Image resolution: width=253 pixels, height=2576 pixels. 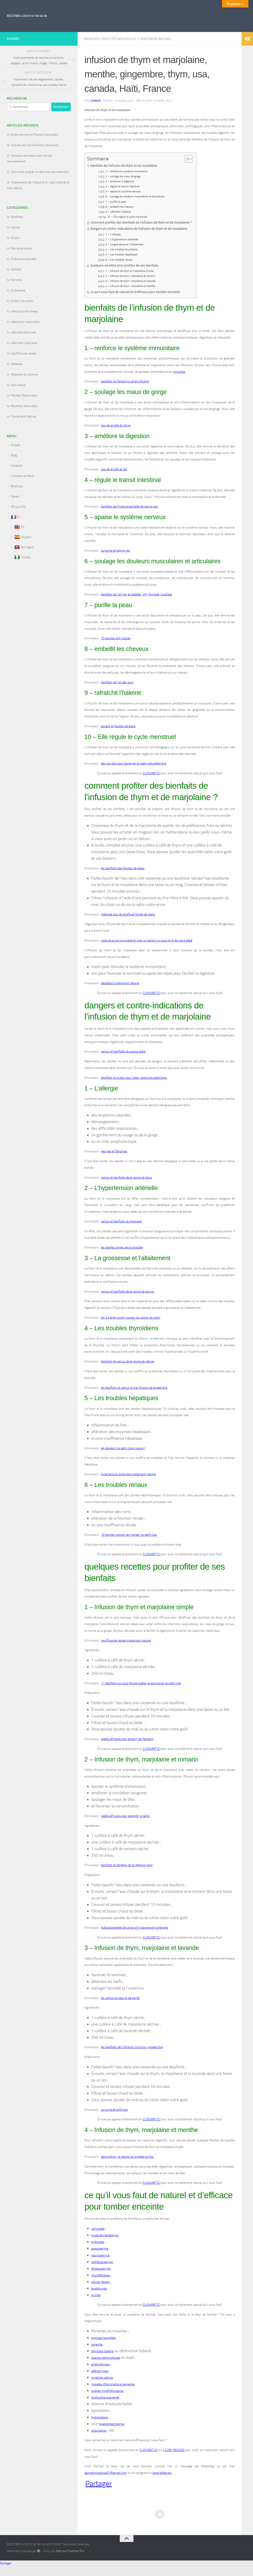 What do you see at coordinates (16, 280) in the screenshot?
I see `fibrome` at bounding box center [16, 280].